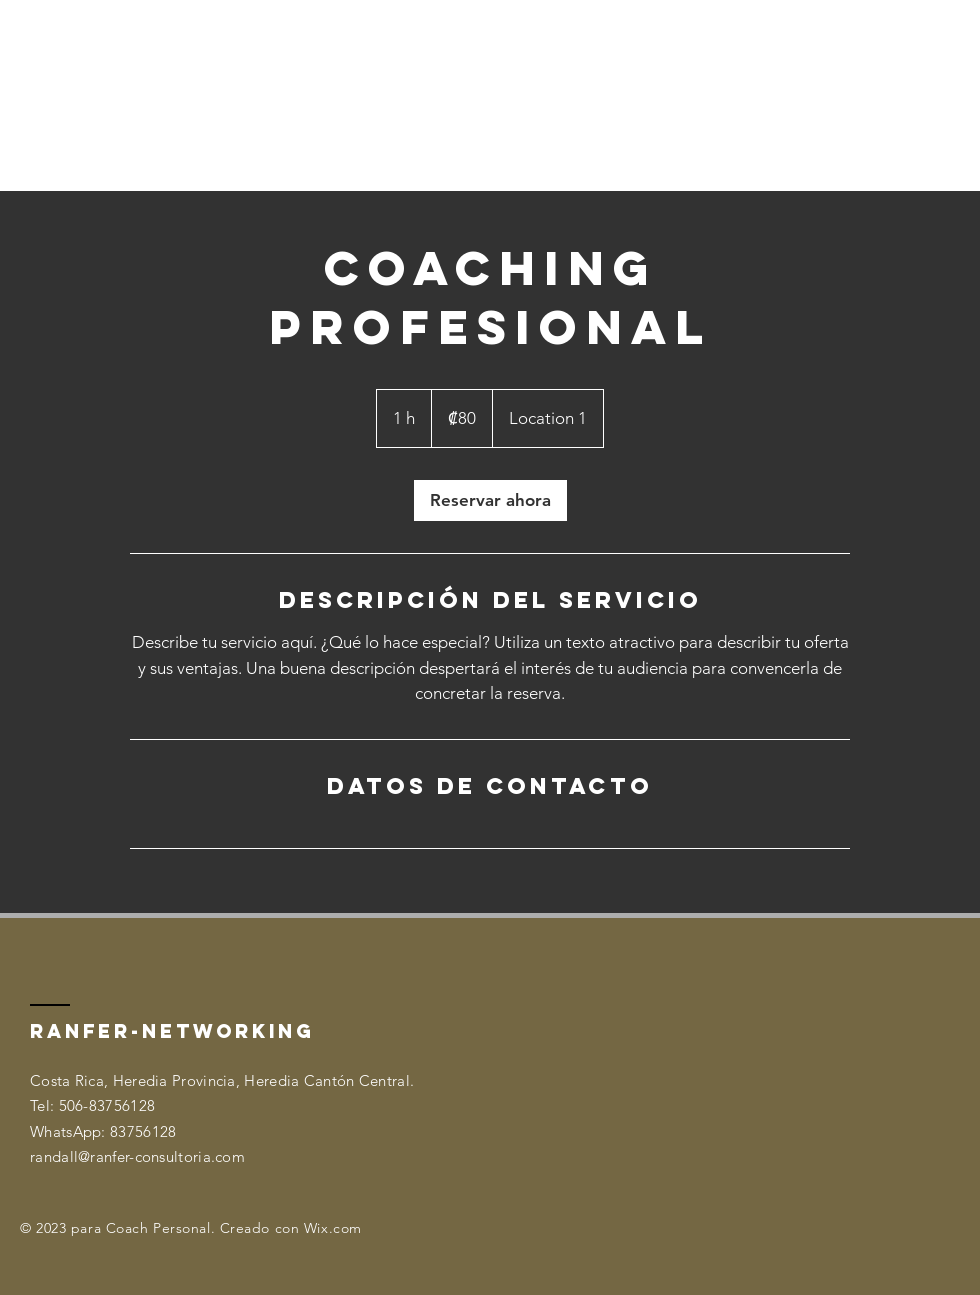 The height and width of the screenshot is (1295, 980). Describe the element at coordinates (333, 1228) in the screenshot. I see `Wix.com` at that location.